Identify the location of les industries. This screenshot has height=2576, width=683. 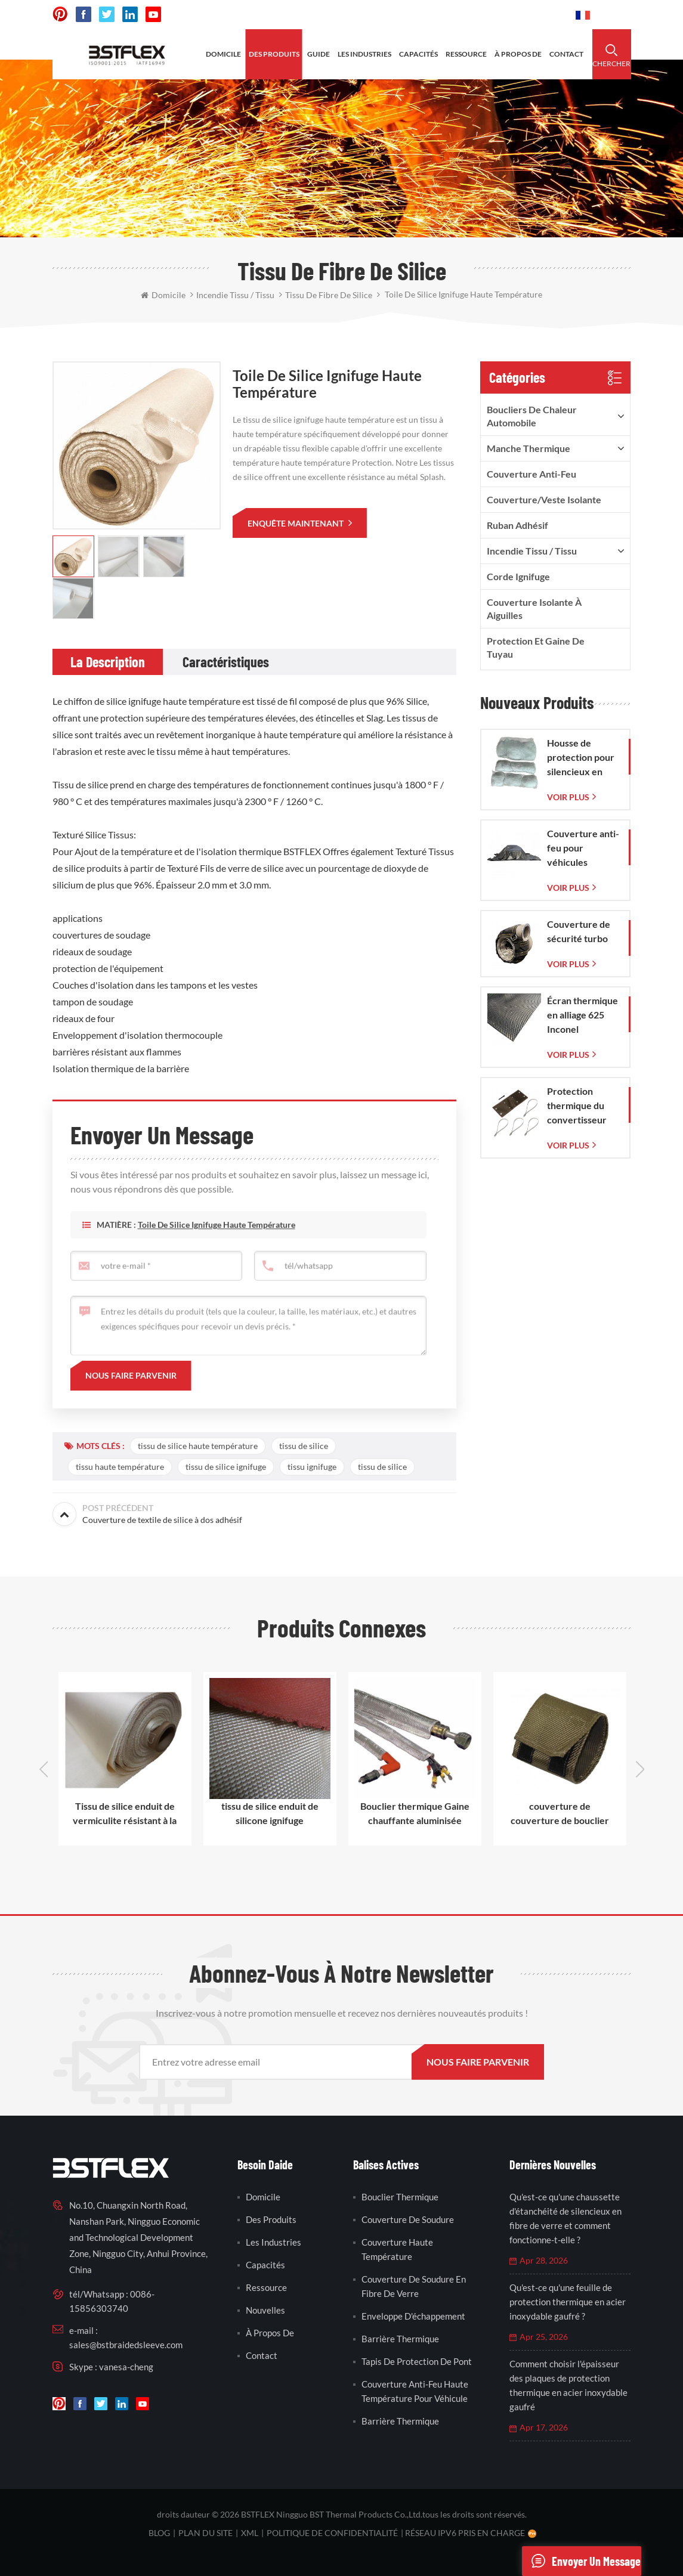
(364, 53).